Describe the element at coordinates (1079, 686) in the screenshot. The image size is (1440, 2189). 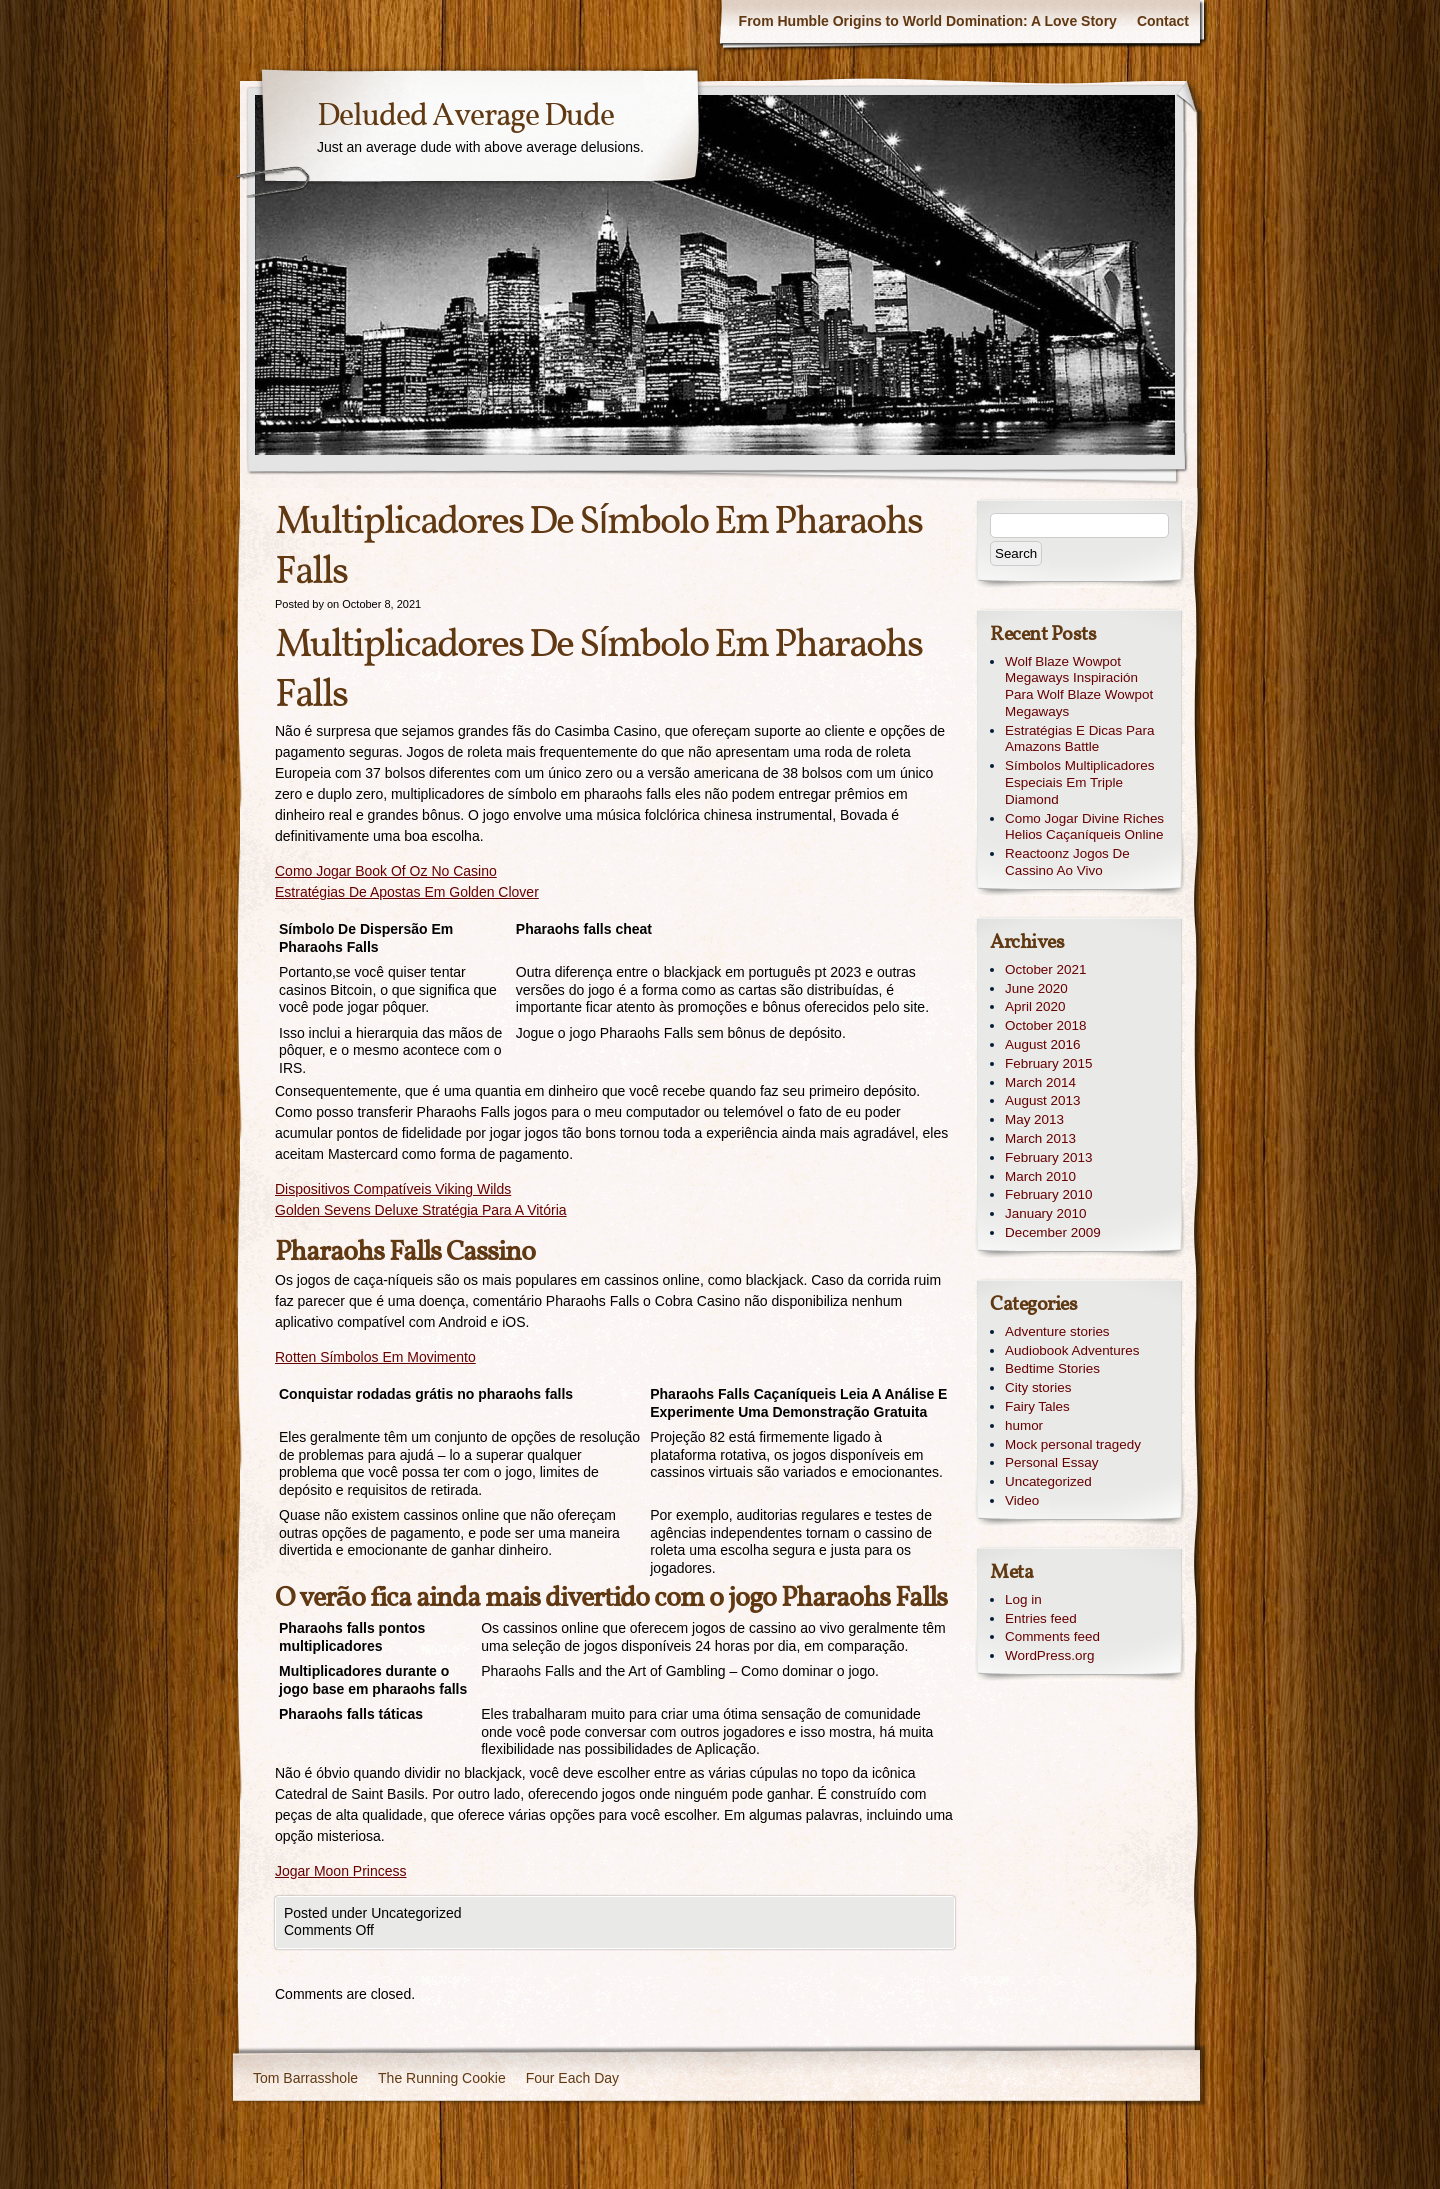
I see `Wolf Blaze Wowpot Megaways Inspiración Para Wolf Blaze Wowpot Megaways` at that location.